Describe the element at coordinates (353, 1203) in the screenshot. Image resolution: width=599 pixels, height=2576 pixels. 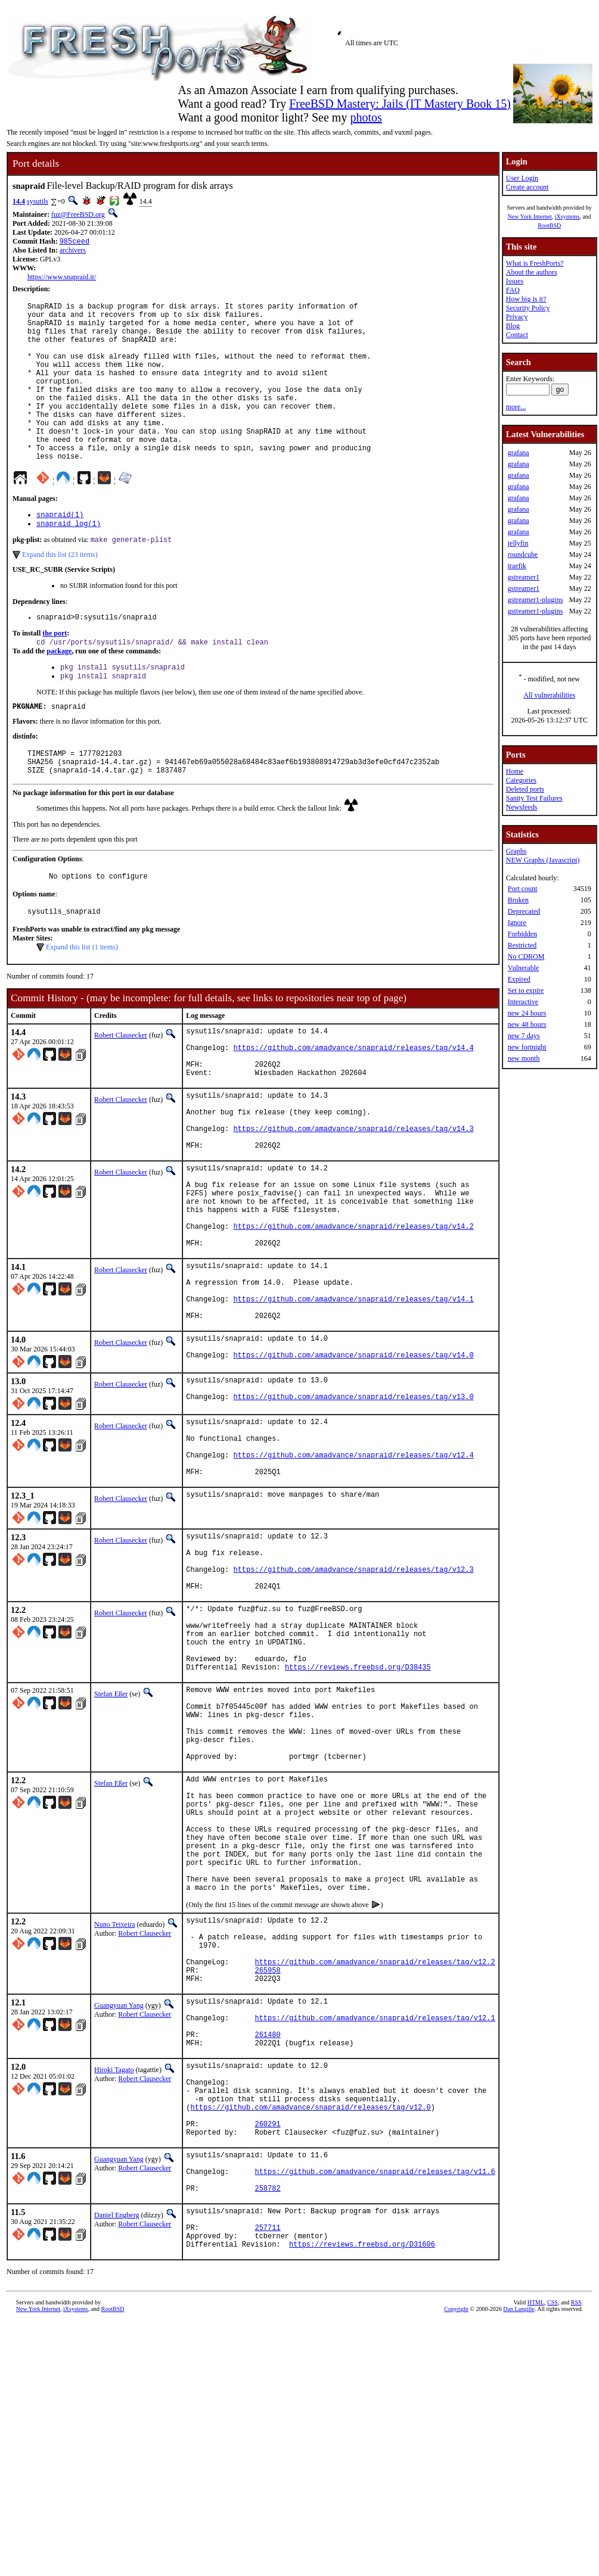
I see `https://github.com/amadvance/snapraid/releases/tag/v14.3` at that location.